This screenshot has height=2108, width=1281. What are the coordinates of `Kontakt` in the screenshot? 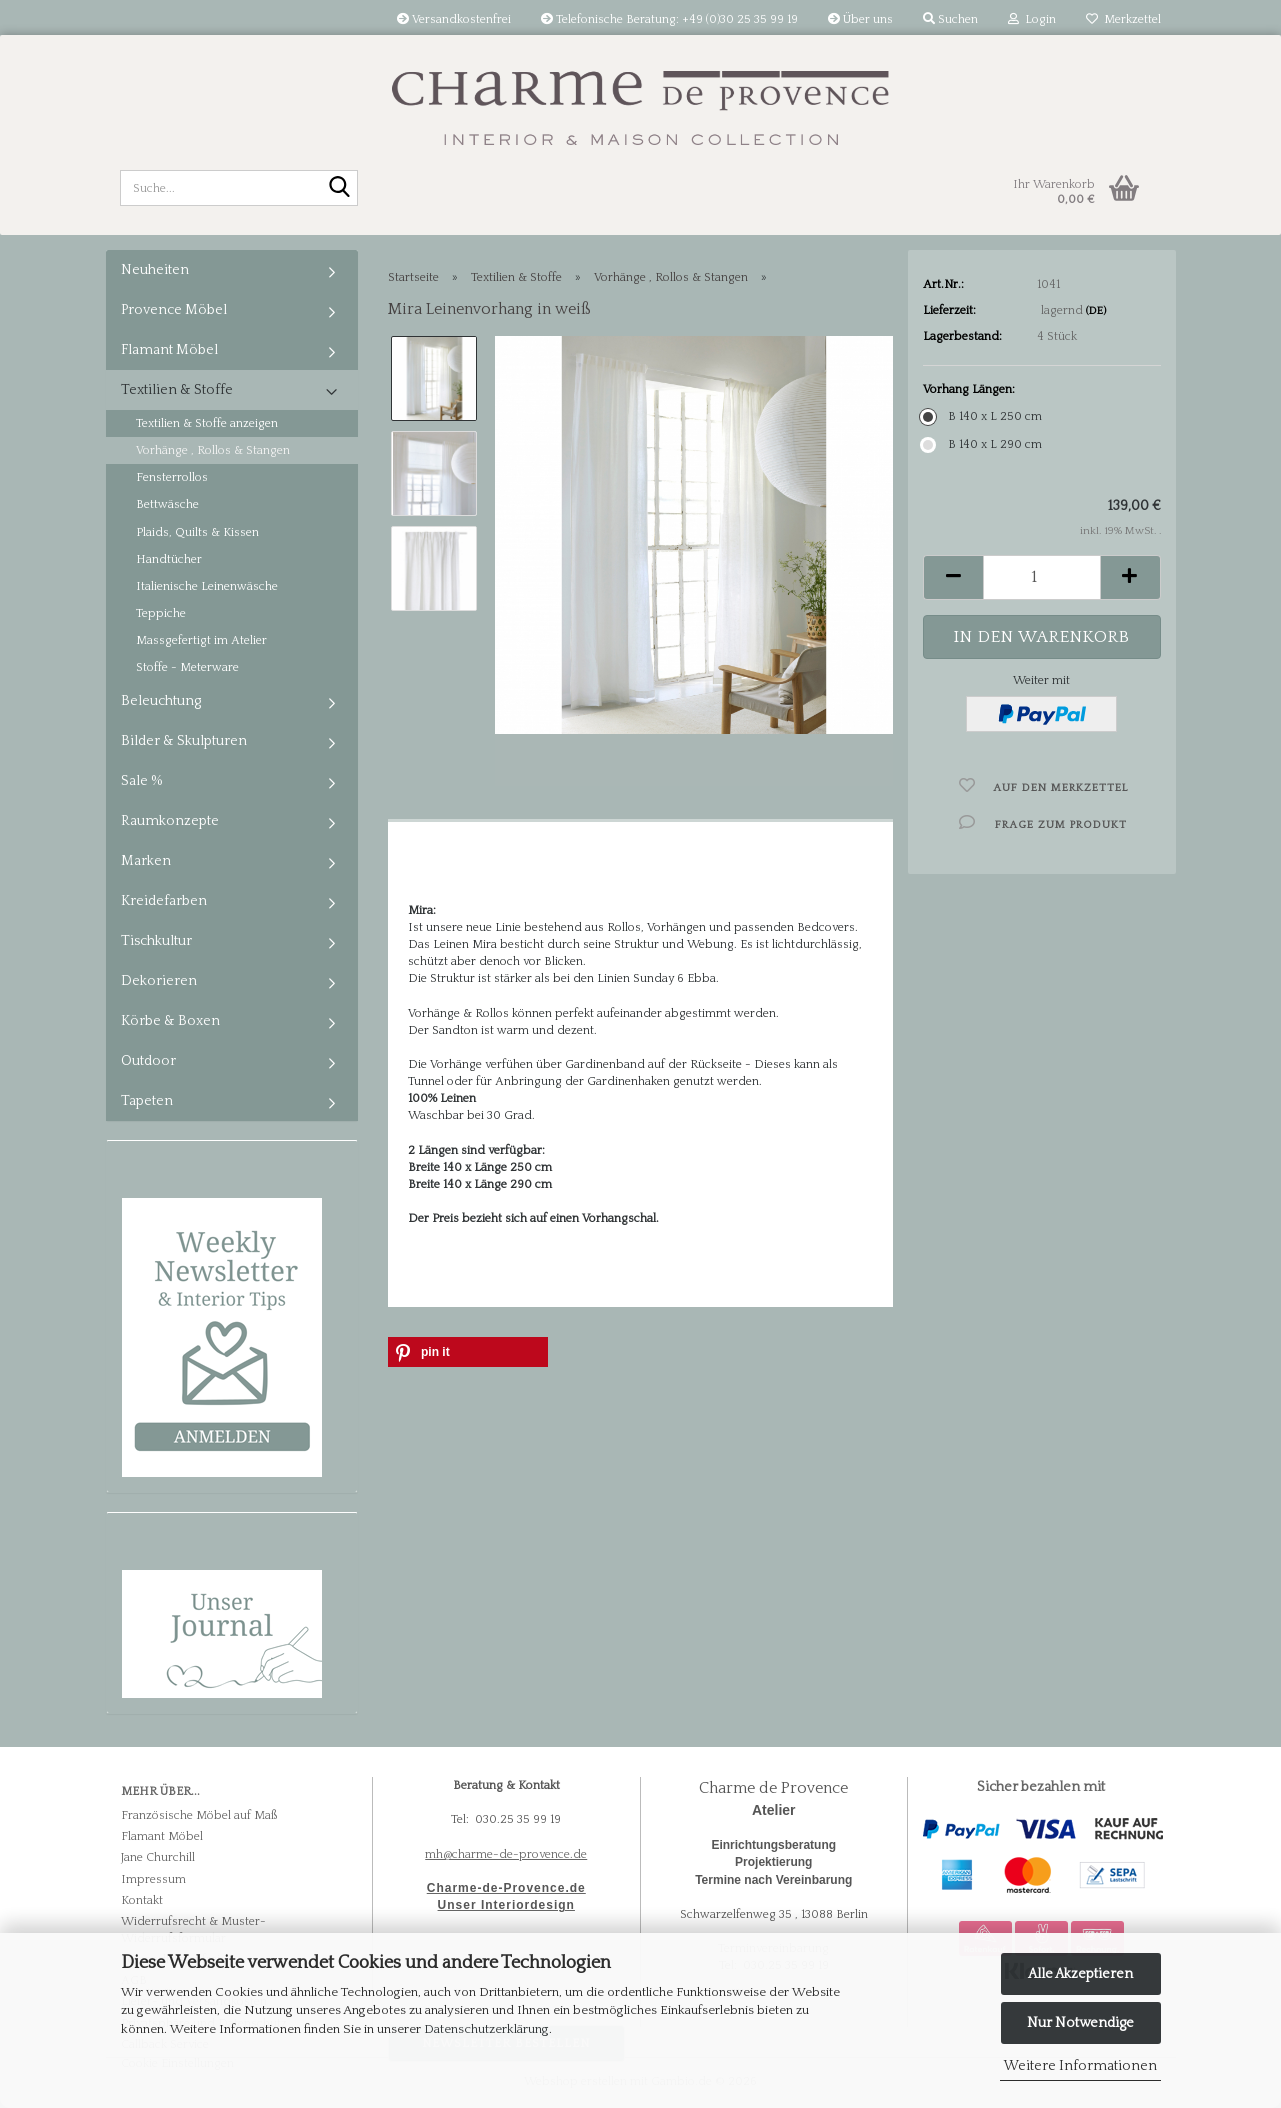 It's located at (142, 1900).